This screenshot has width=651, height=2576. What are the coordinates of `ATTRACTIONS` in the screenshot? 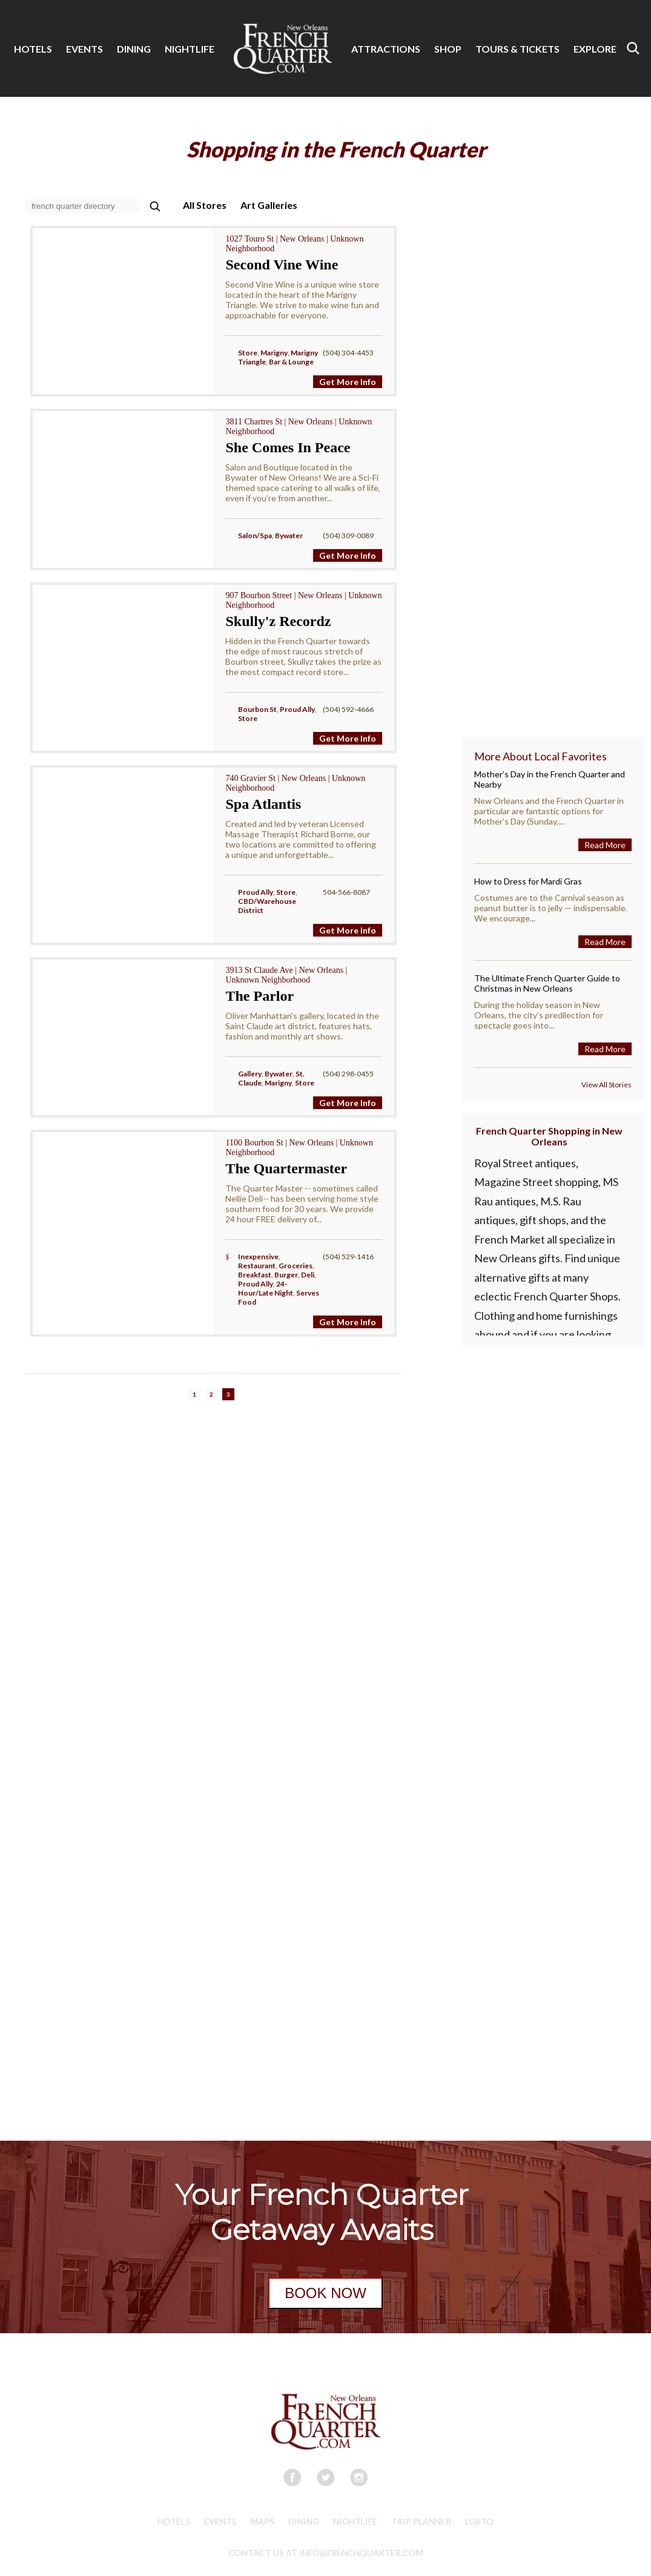 It's located at (385, 48).